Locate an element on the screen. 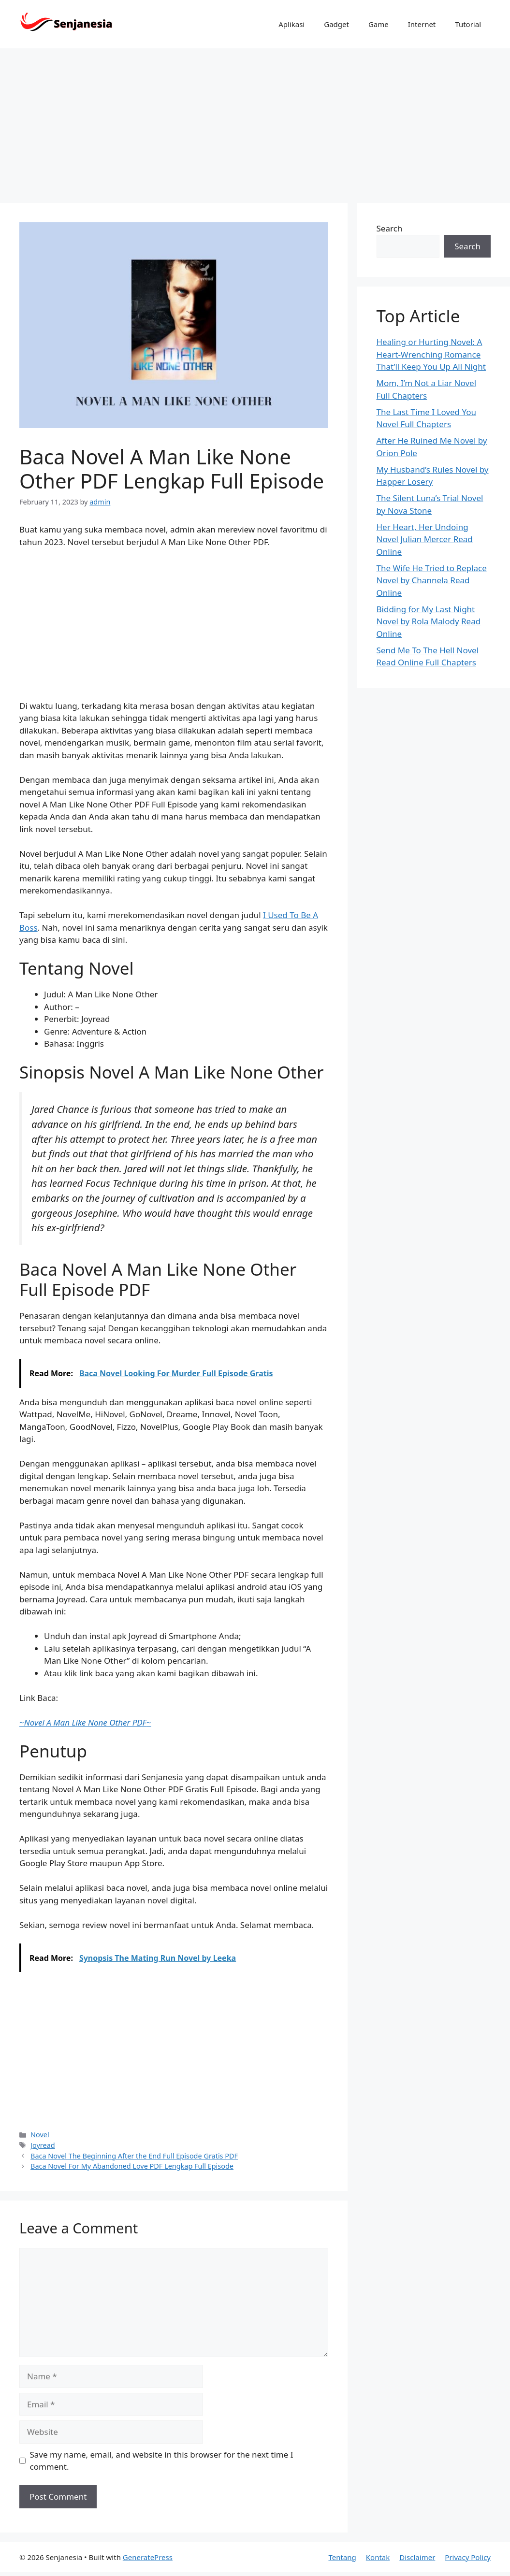  GeneratePress is located at coordinates (148, 2557).